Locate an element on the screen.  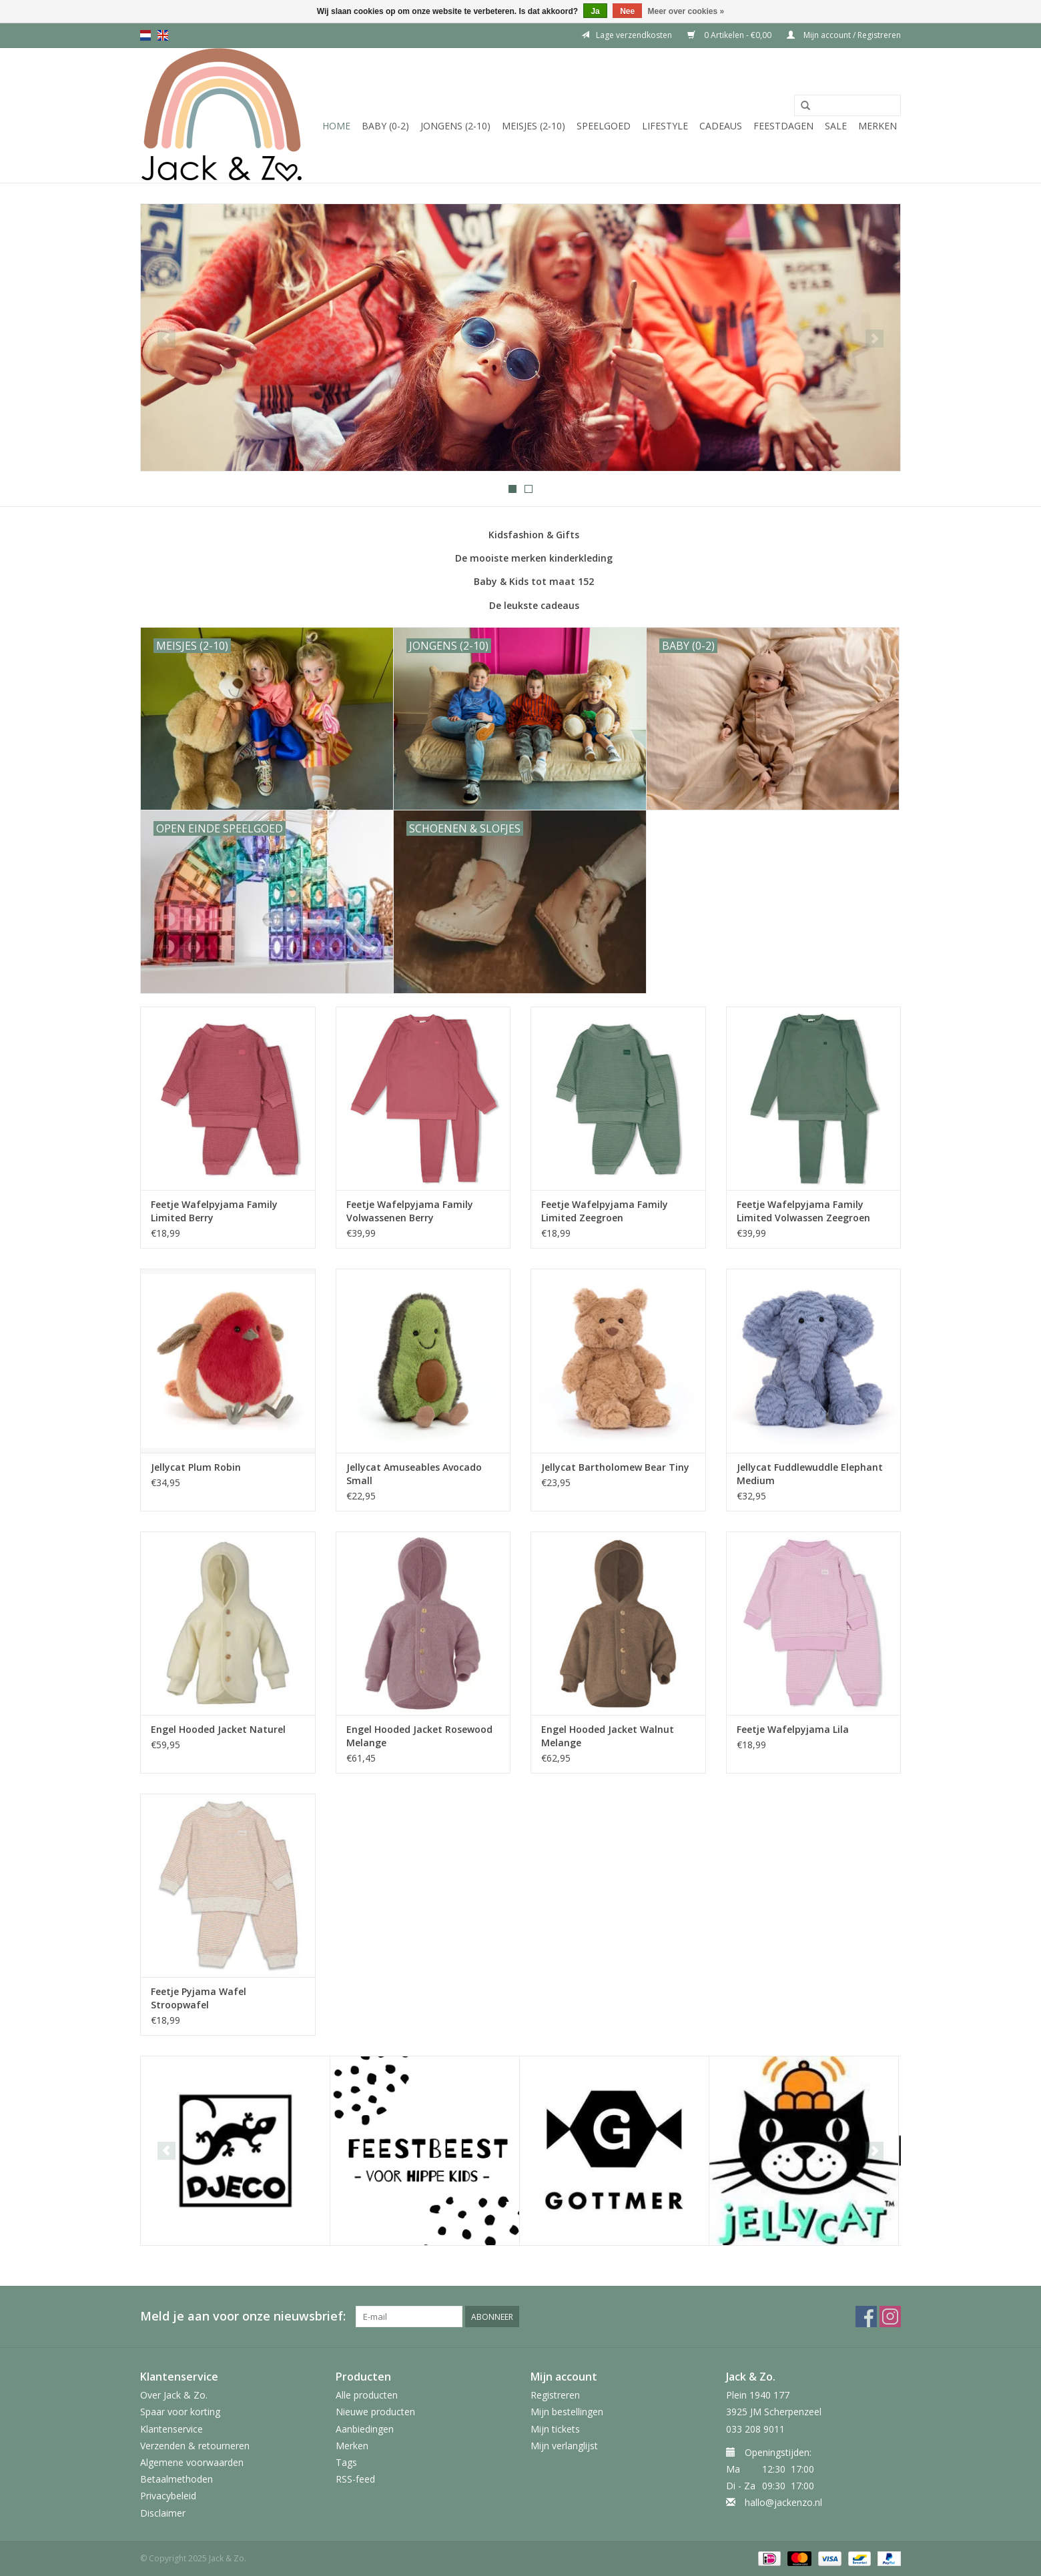
Feestdagen is located at coordinates (783, 125).